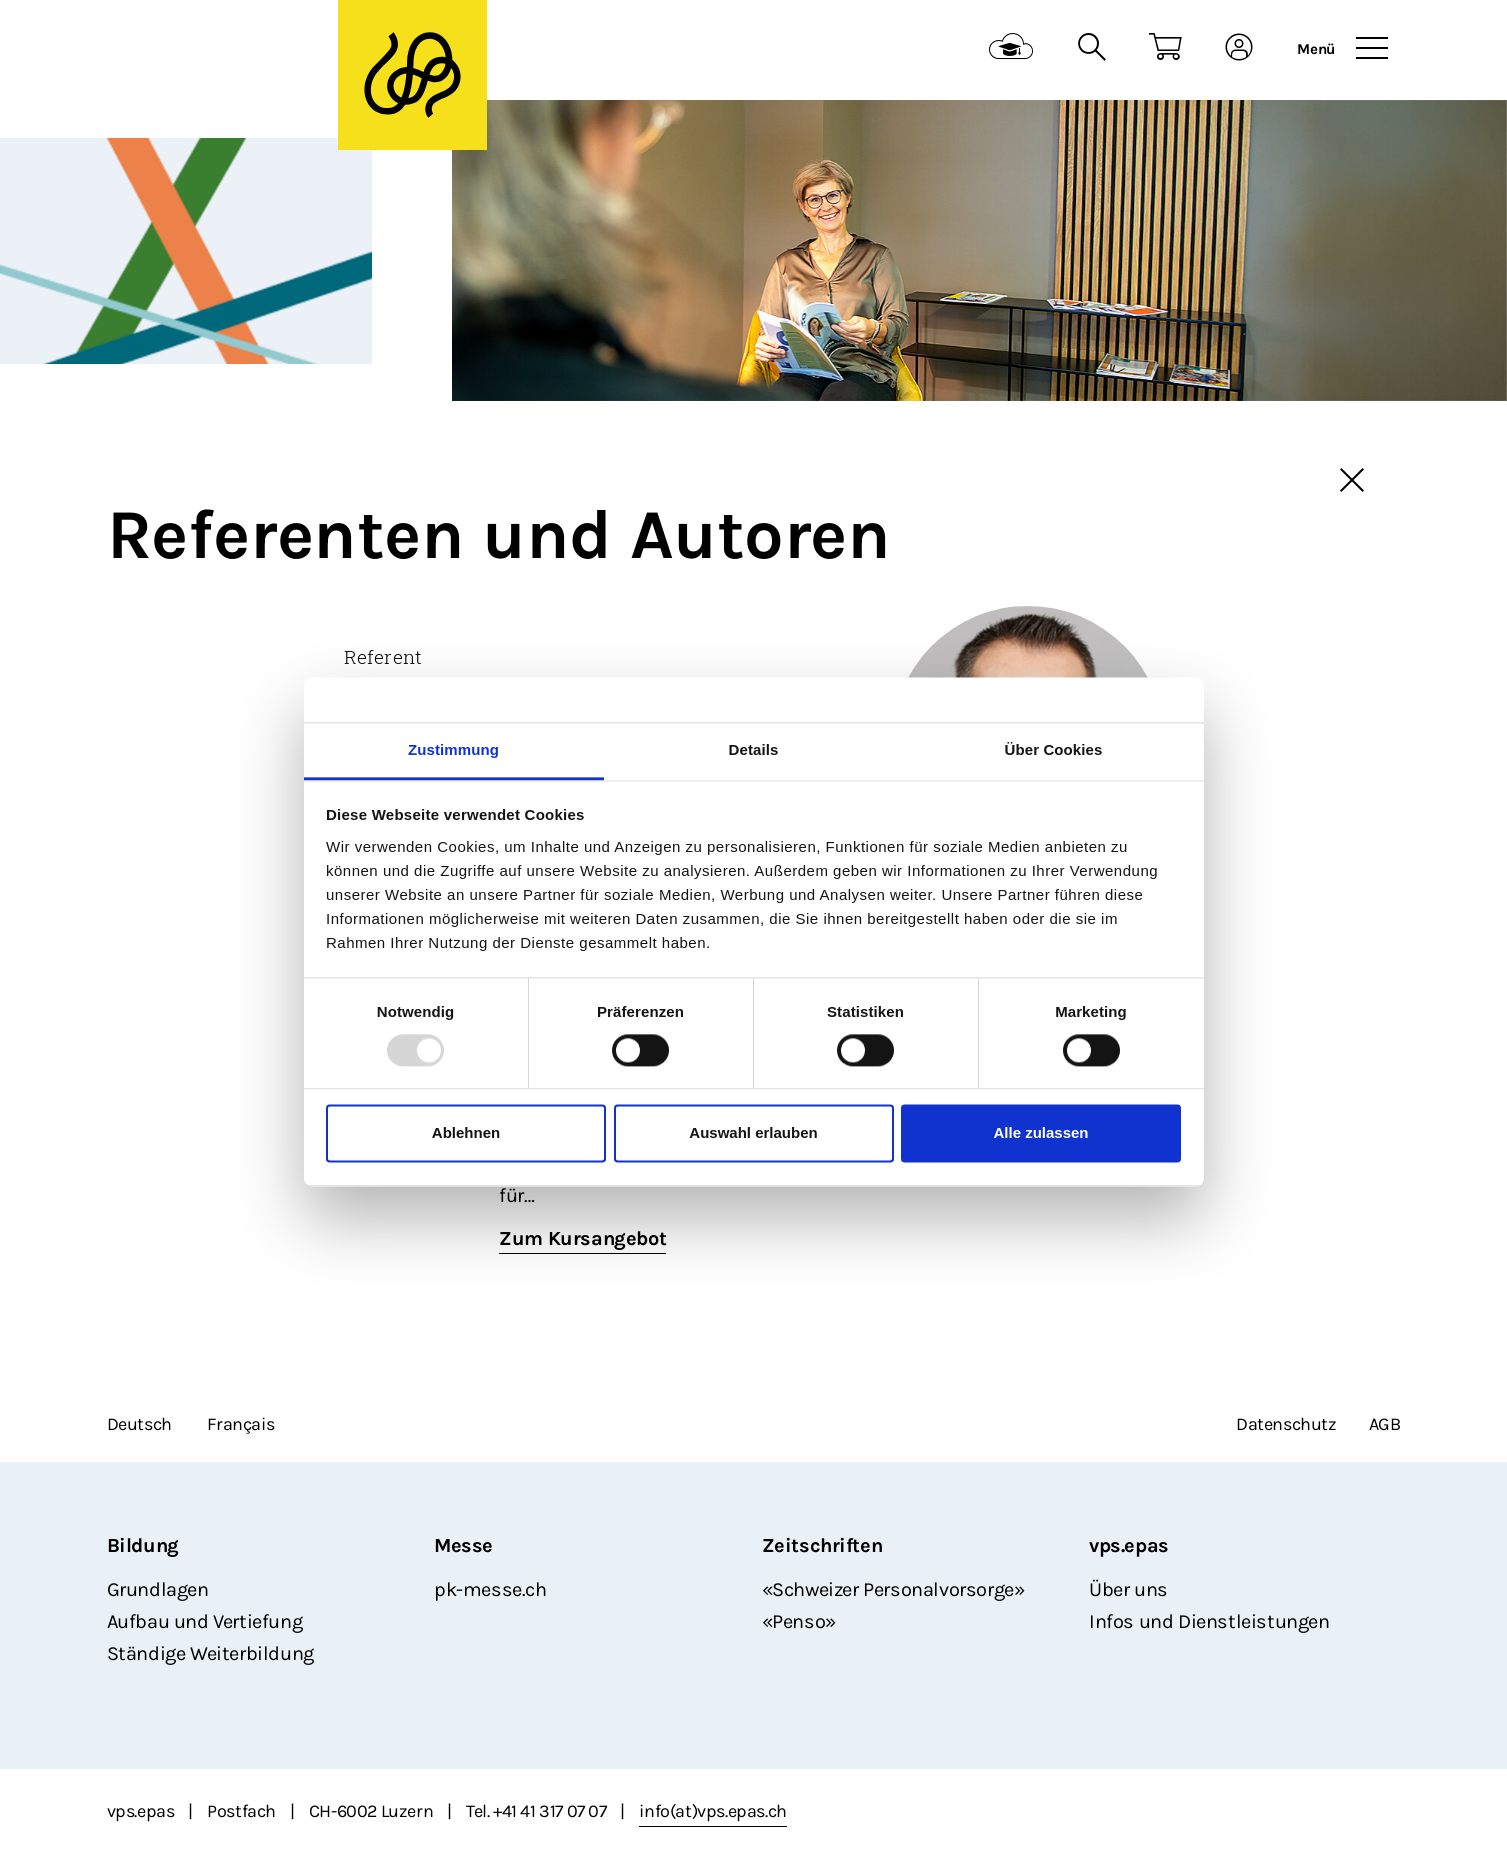 The image size is (1507, 1863). I want to click on Details [tab], so click(754, 749).